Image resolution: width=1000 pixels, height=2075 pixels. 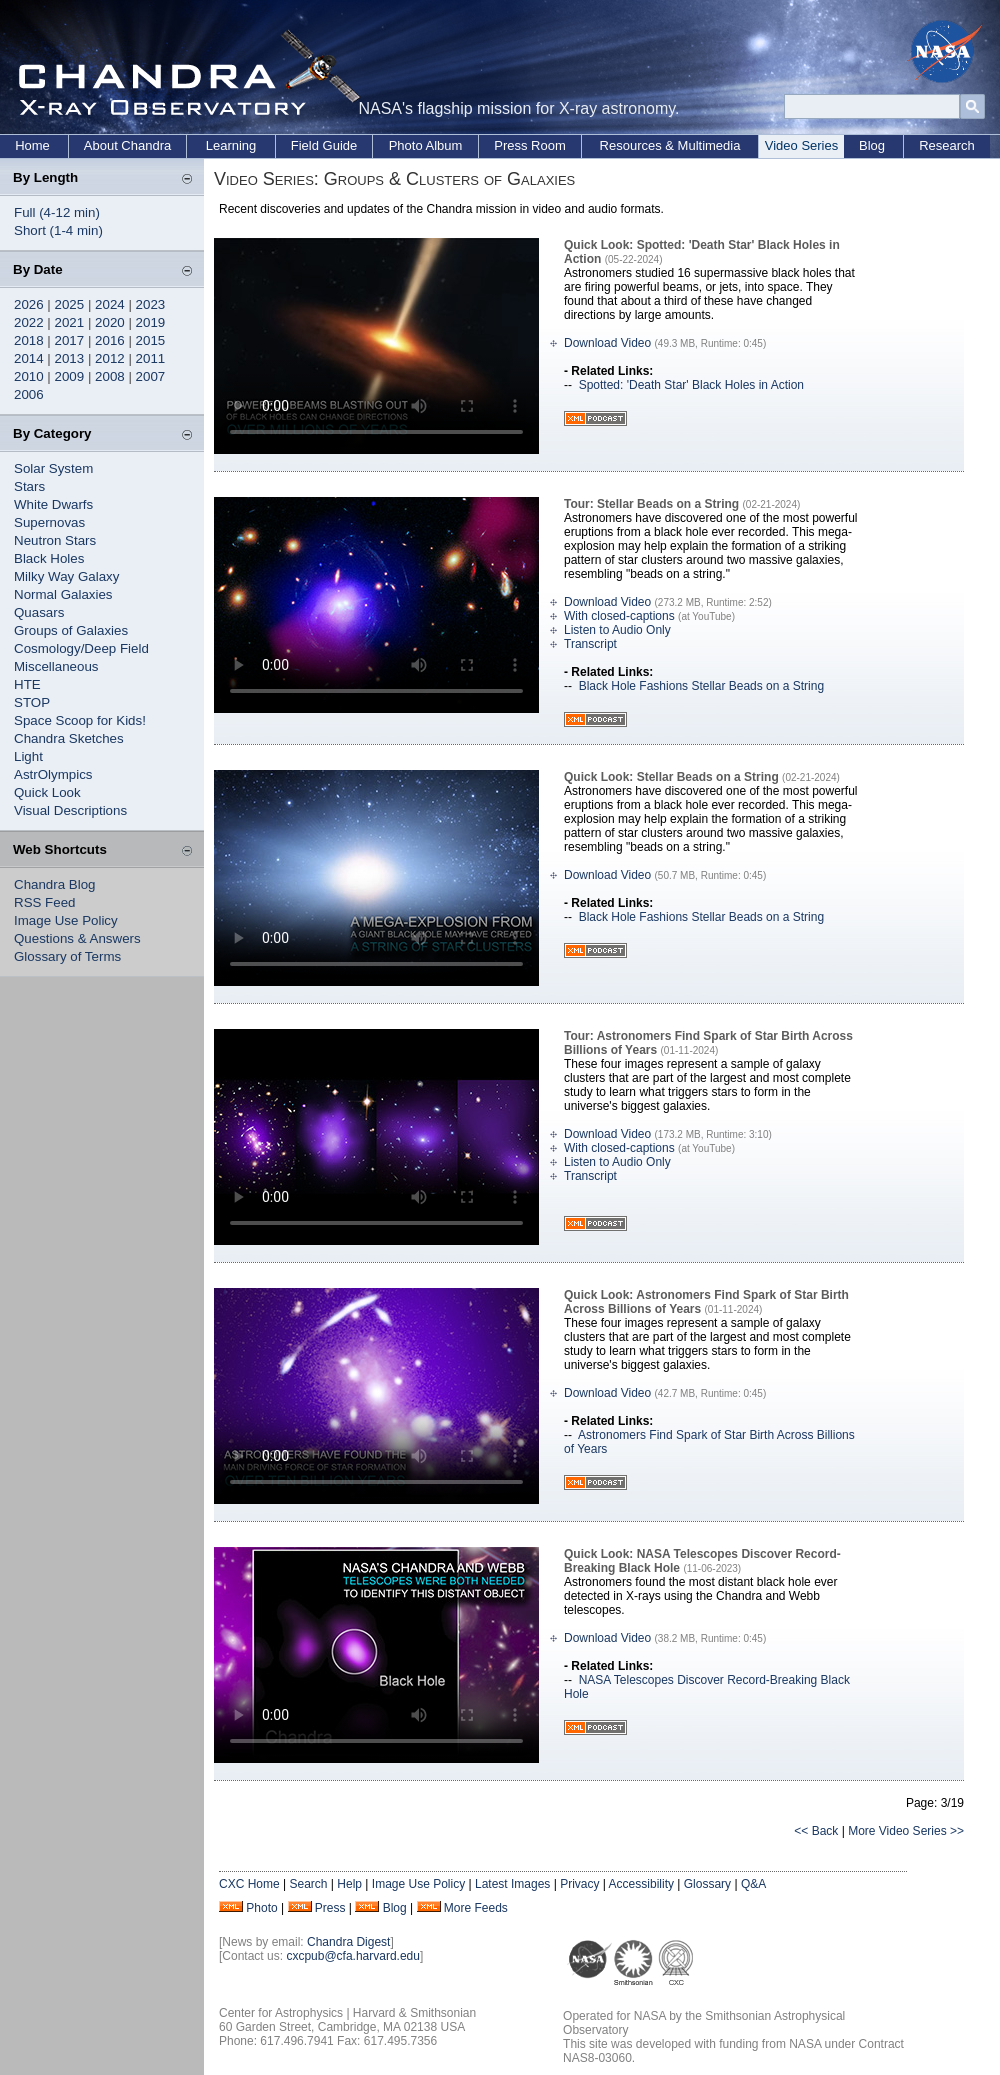 I want to click on Glossary, so click(x=707, y=1884).